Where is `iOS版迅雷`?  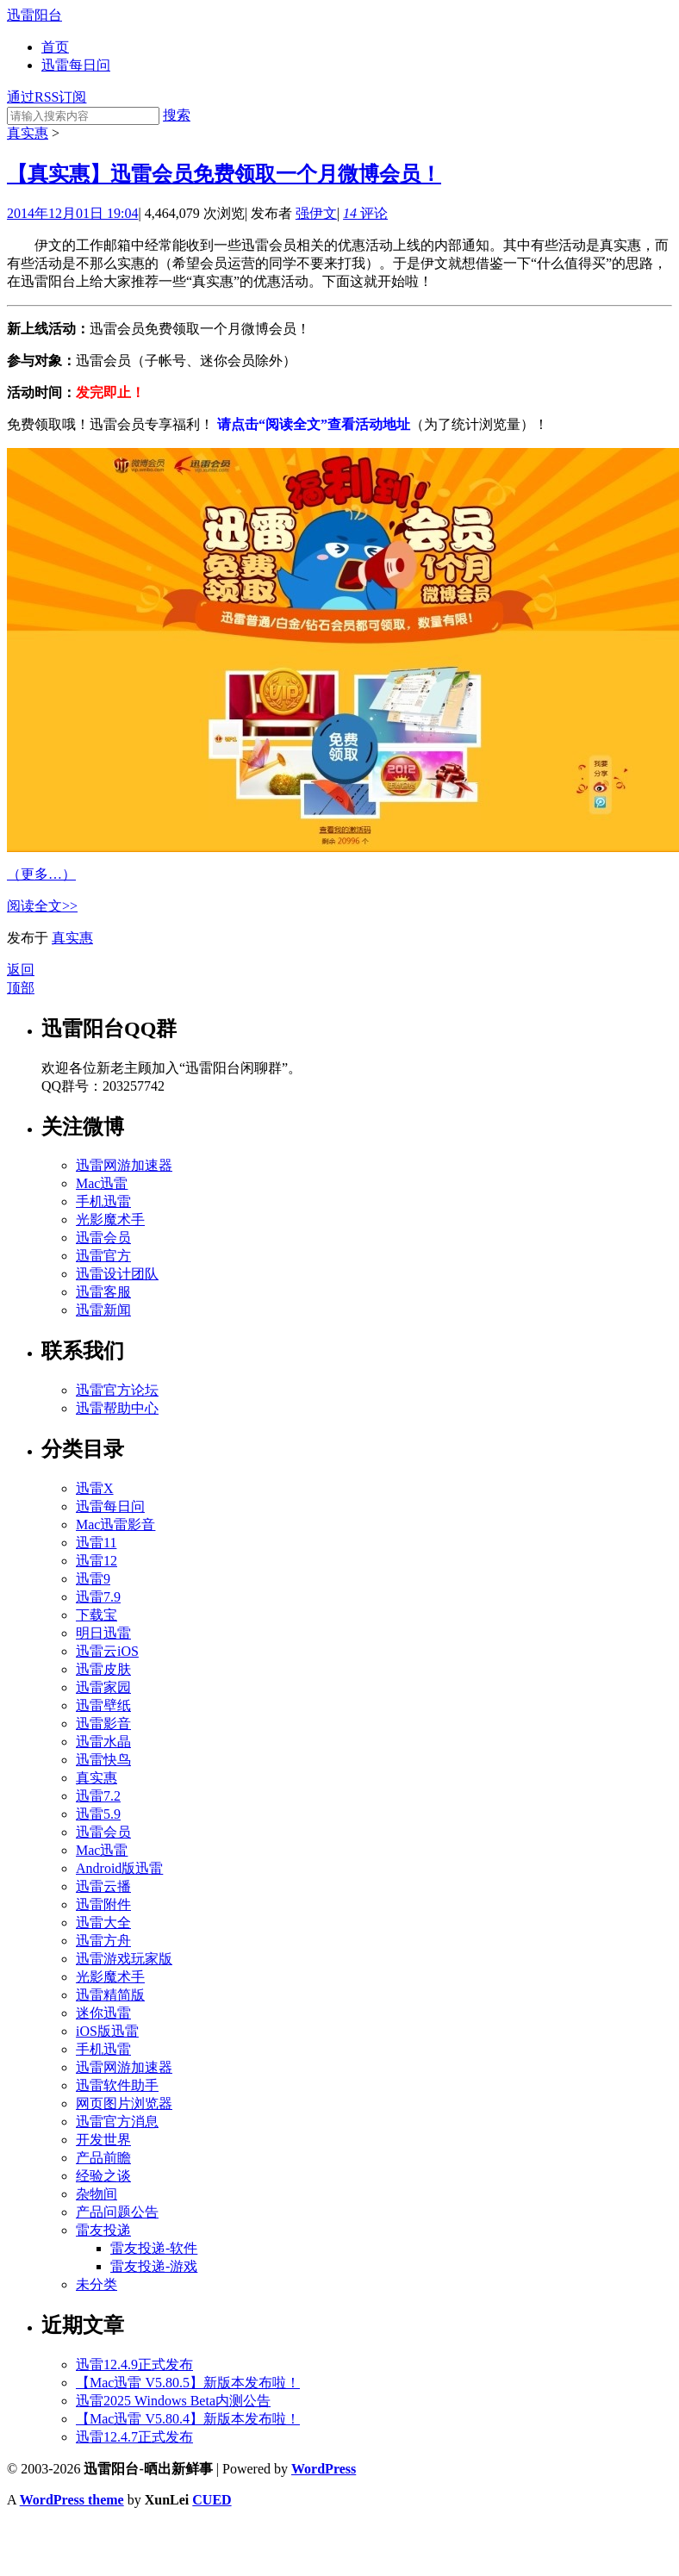 iOS版迅雷 is located at coordinates (107, 2031).